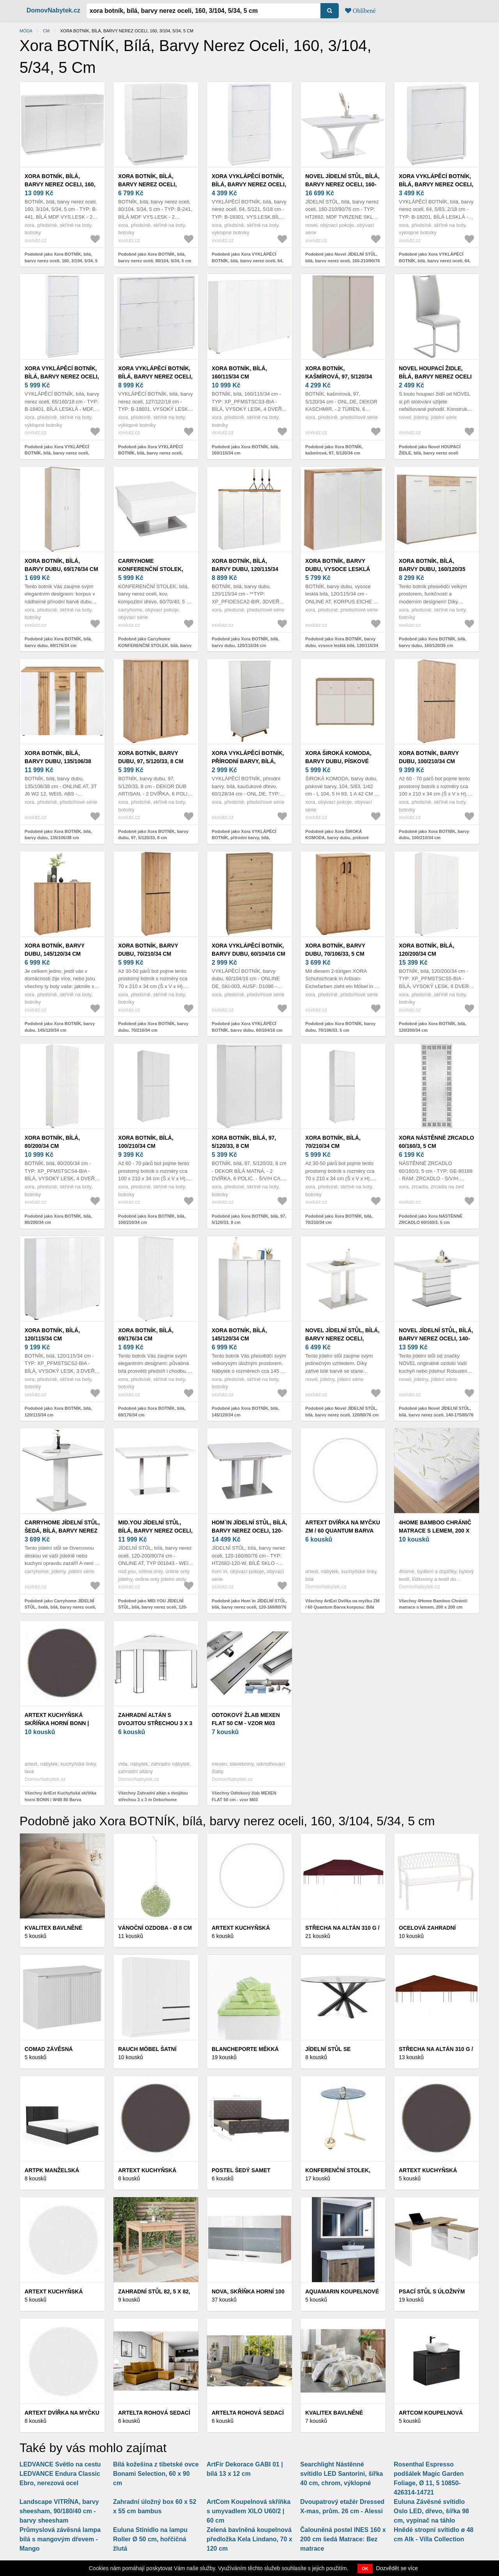 Image resolution: width=499 pixels, height=2576 pixels. Describe the element at coordinates (340, 1027) in the screenshot. I see `Podobně jako Xora BOTNÍK, barvy dubu, 70/106/33, 5 cm` at that location.